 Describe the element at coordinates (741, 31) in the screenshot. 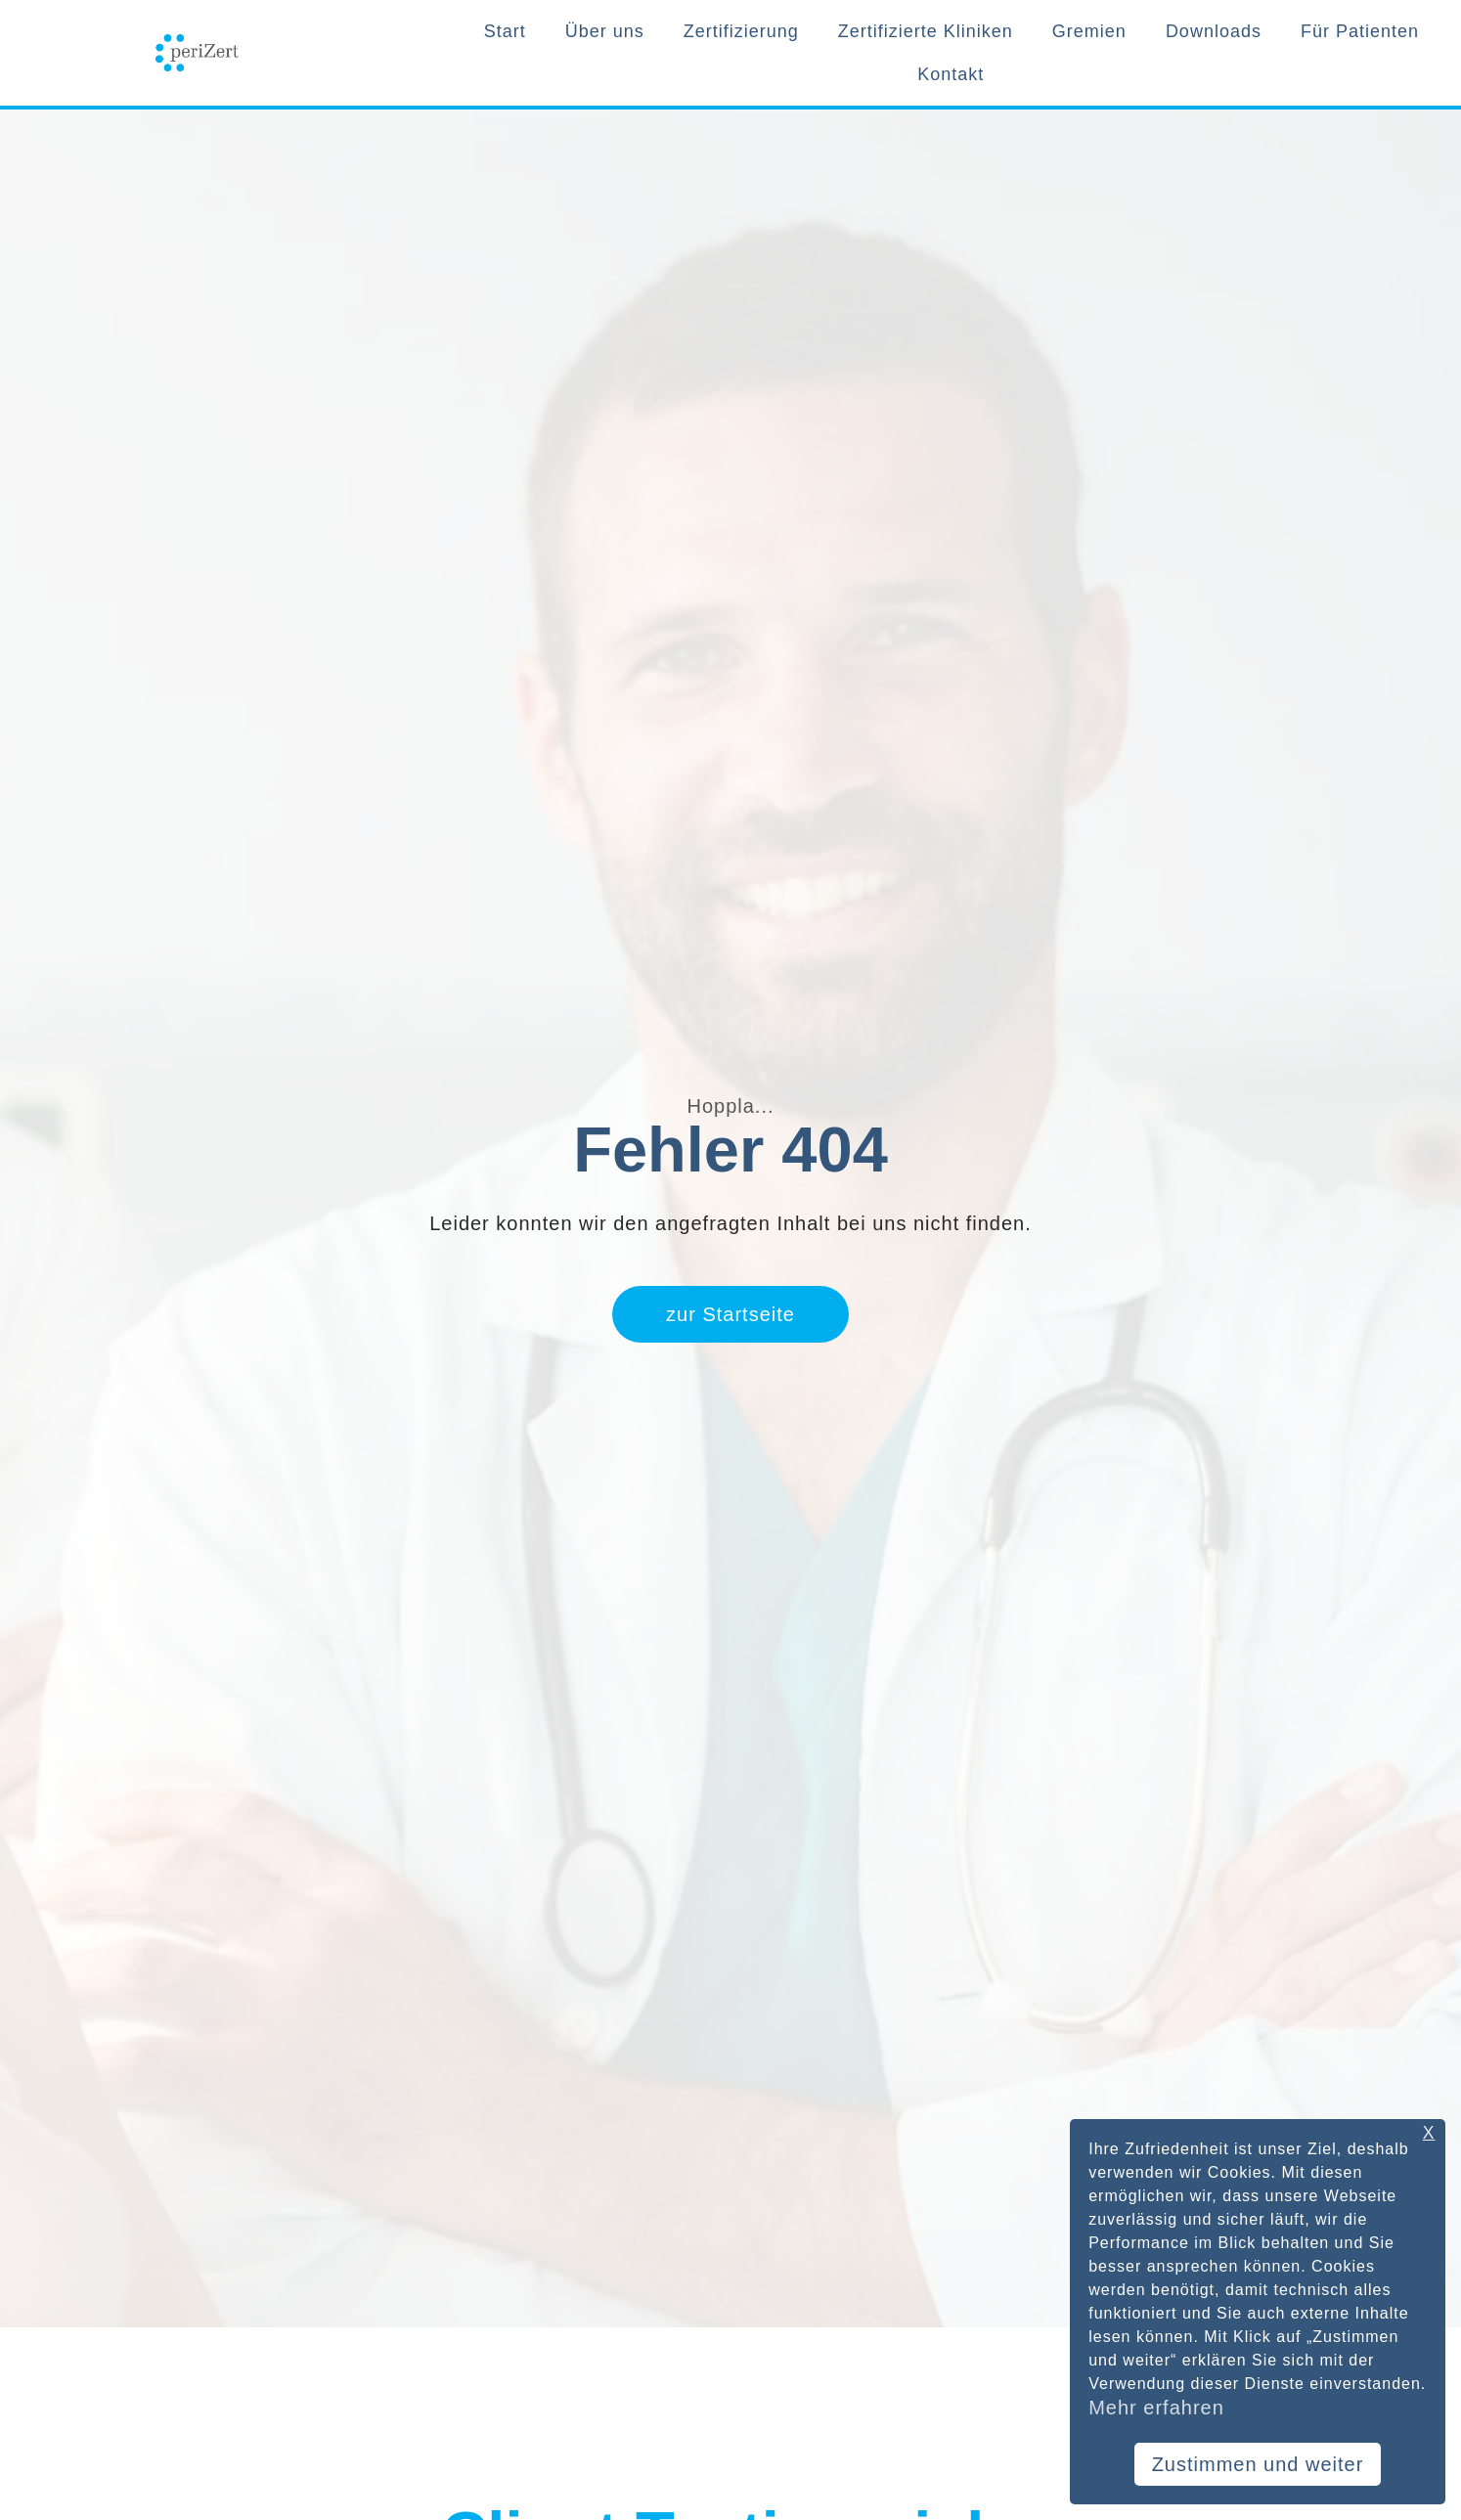

I see `Zertifizierung` at that location.